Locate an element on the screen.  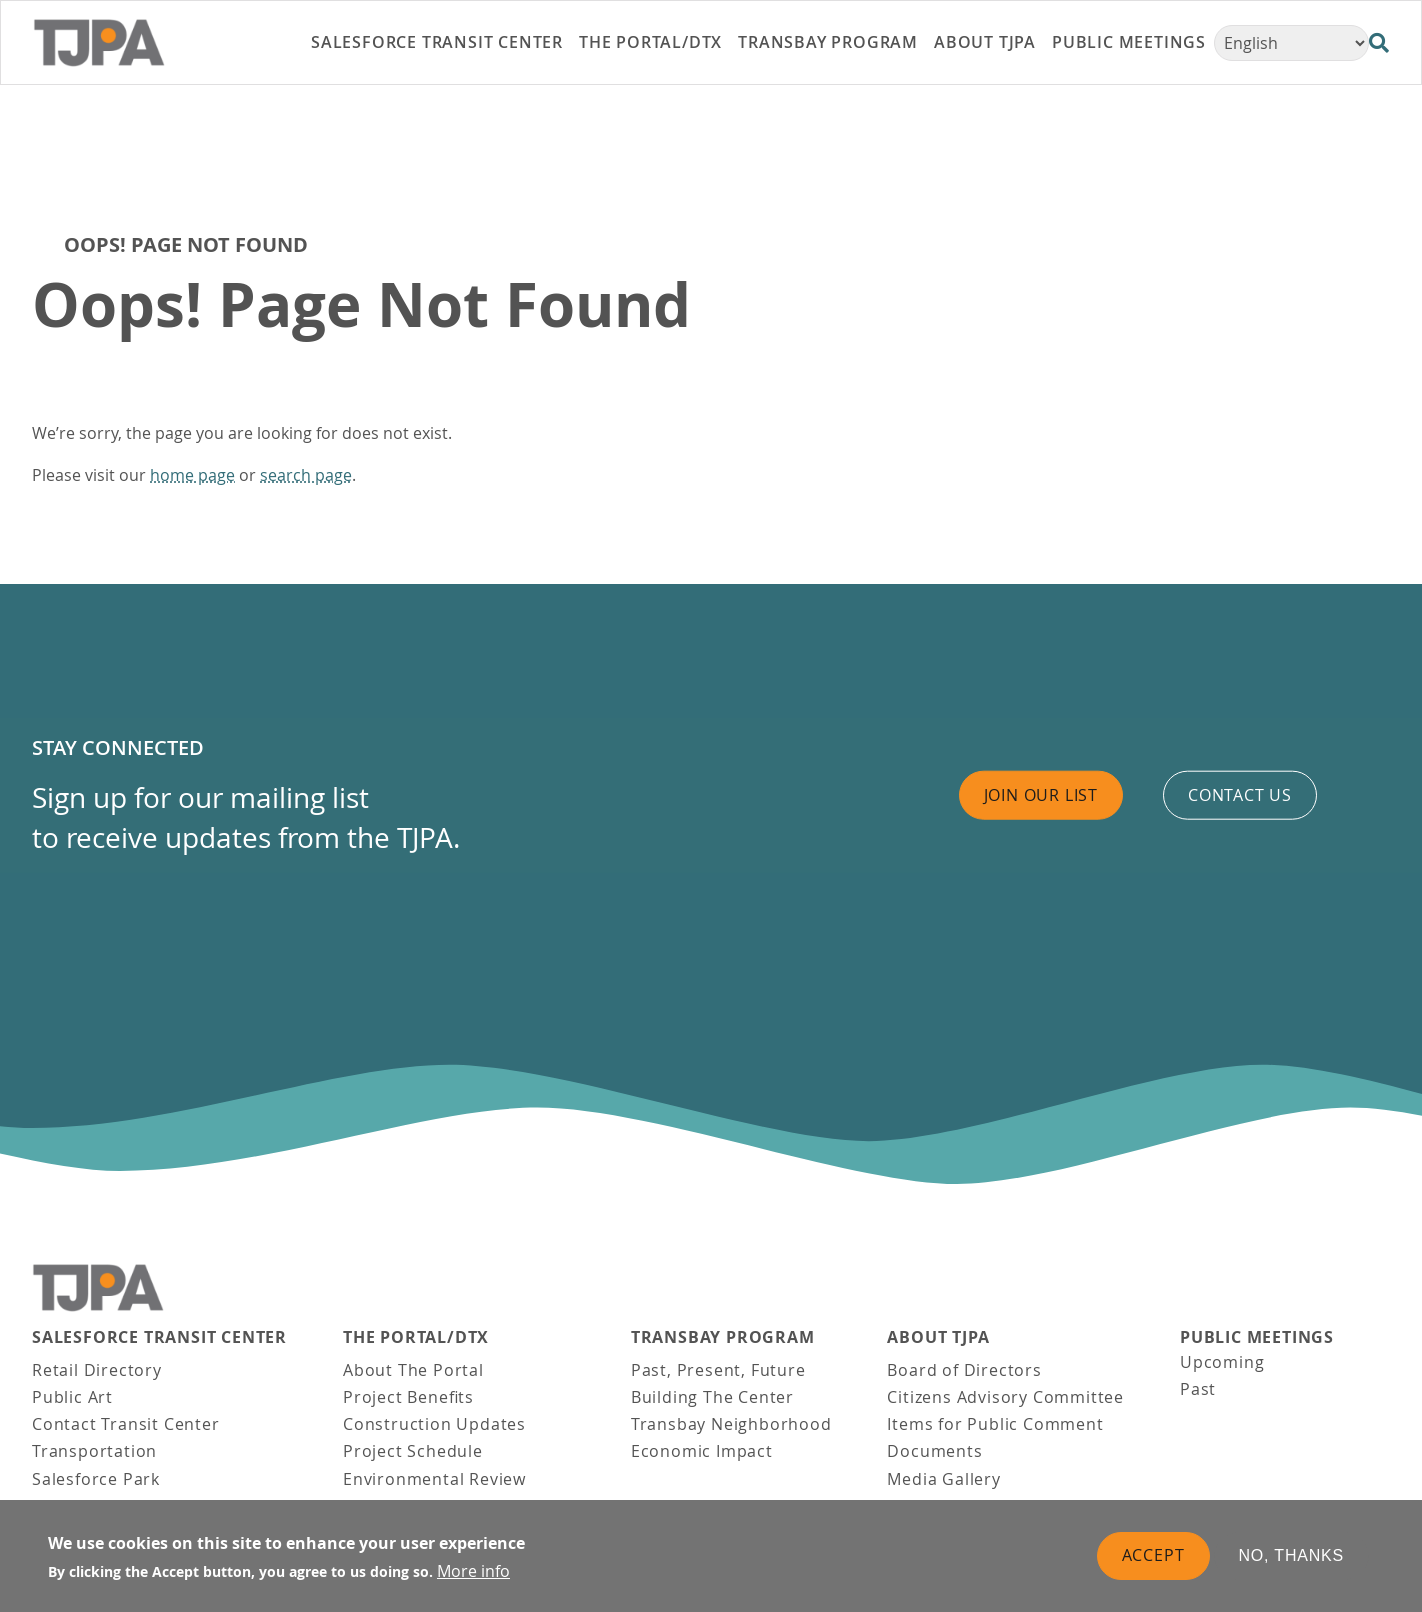
Public Art is located at coordinates (72, 1397).